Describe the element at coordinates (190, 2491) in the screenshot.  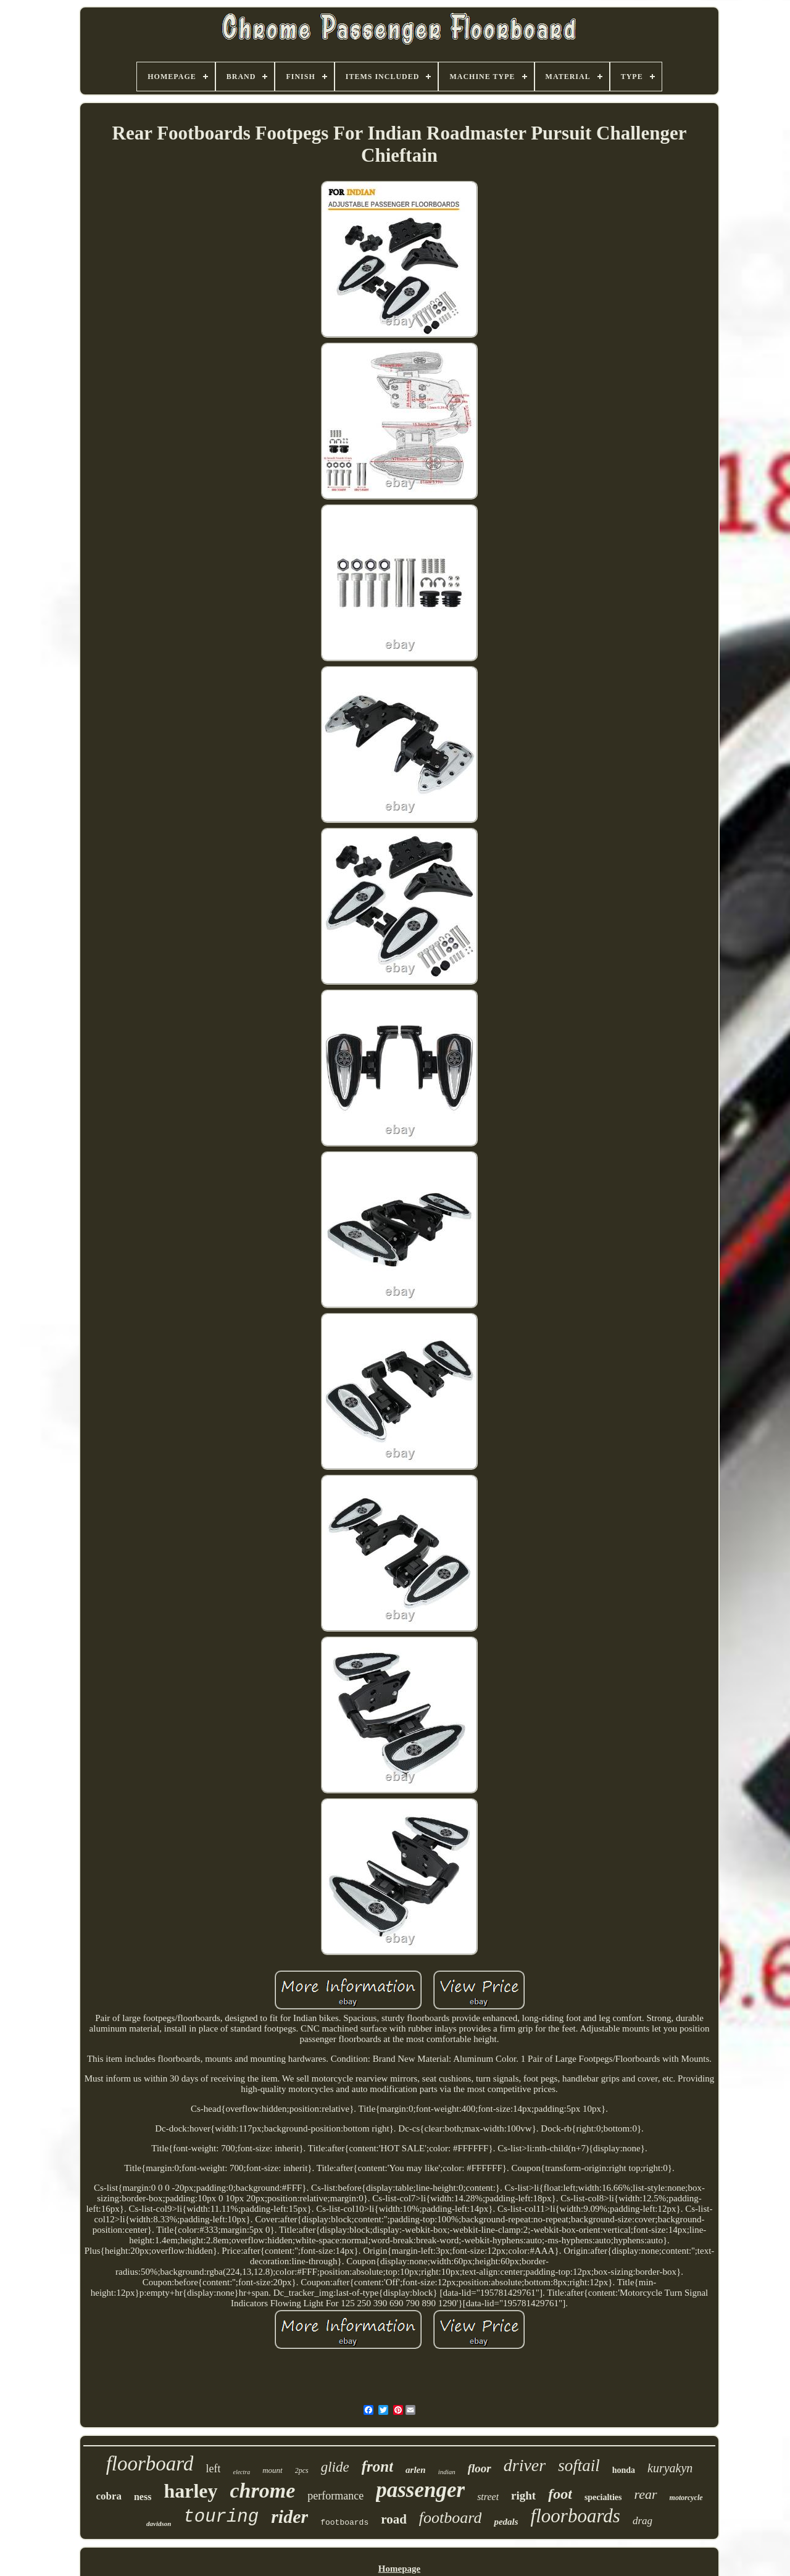
I see `harley` at that location.